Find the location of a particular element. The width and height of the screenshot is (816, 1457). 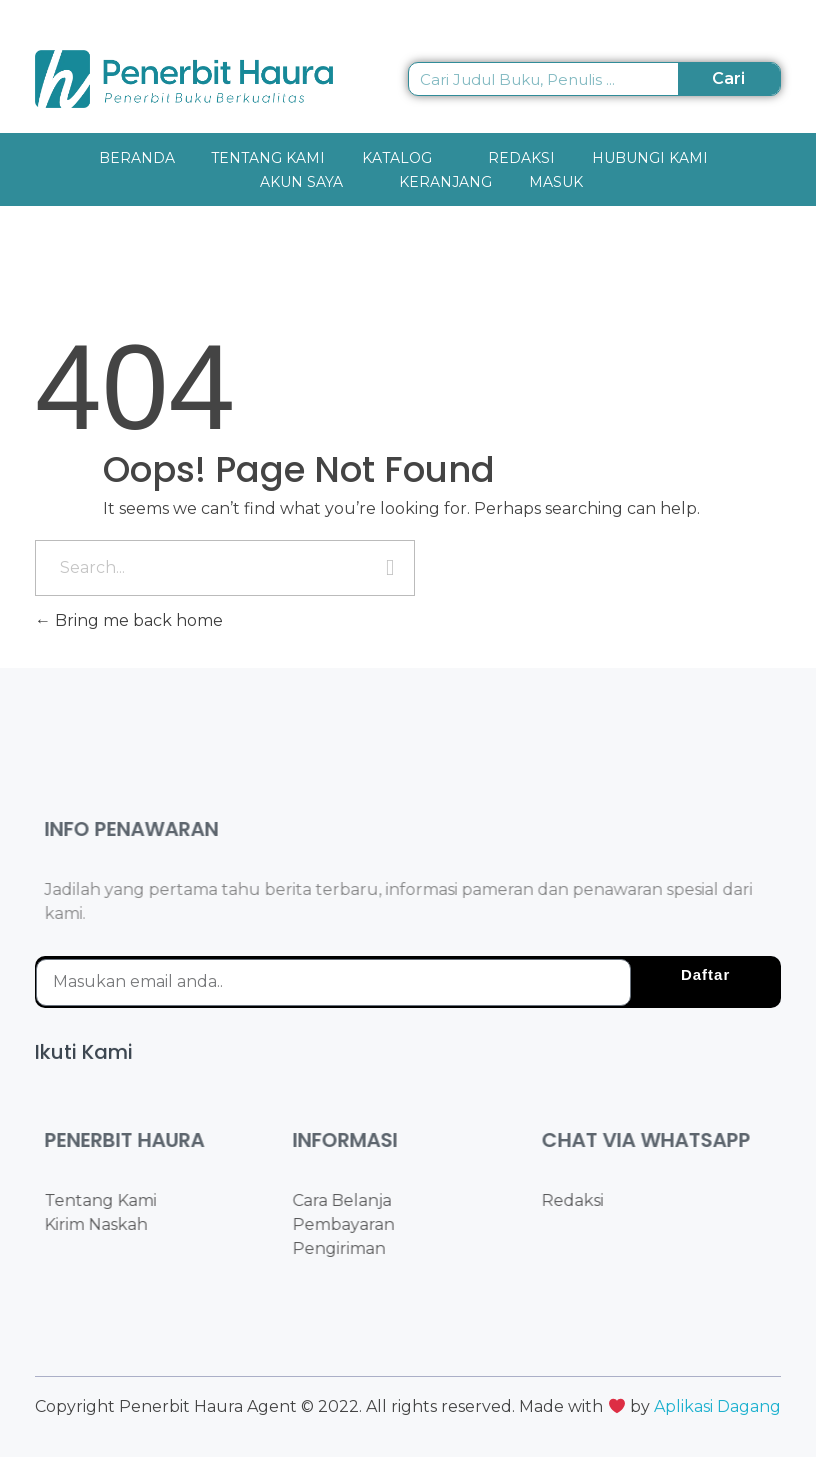

Pengiriman is located at coordinates (354, 1248).